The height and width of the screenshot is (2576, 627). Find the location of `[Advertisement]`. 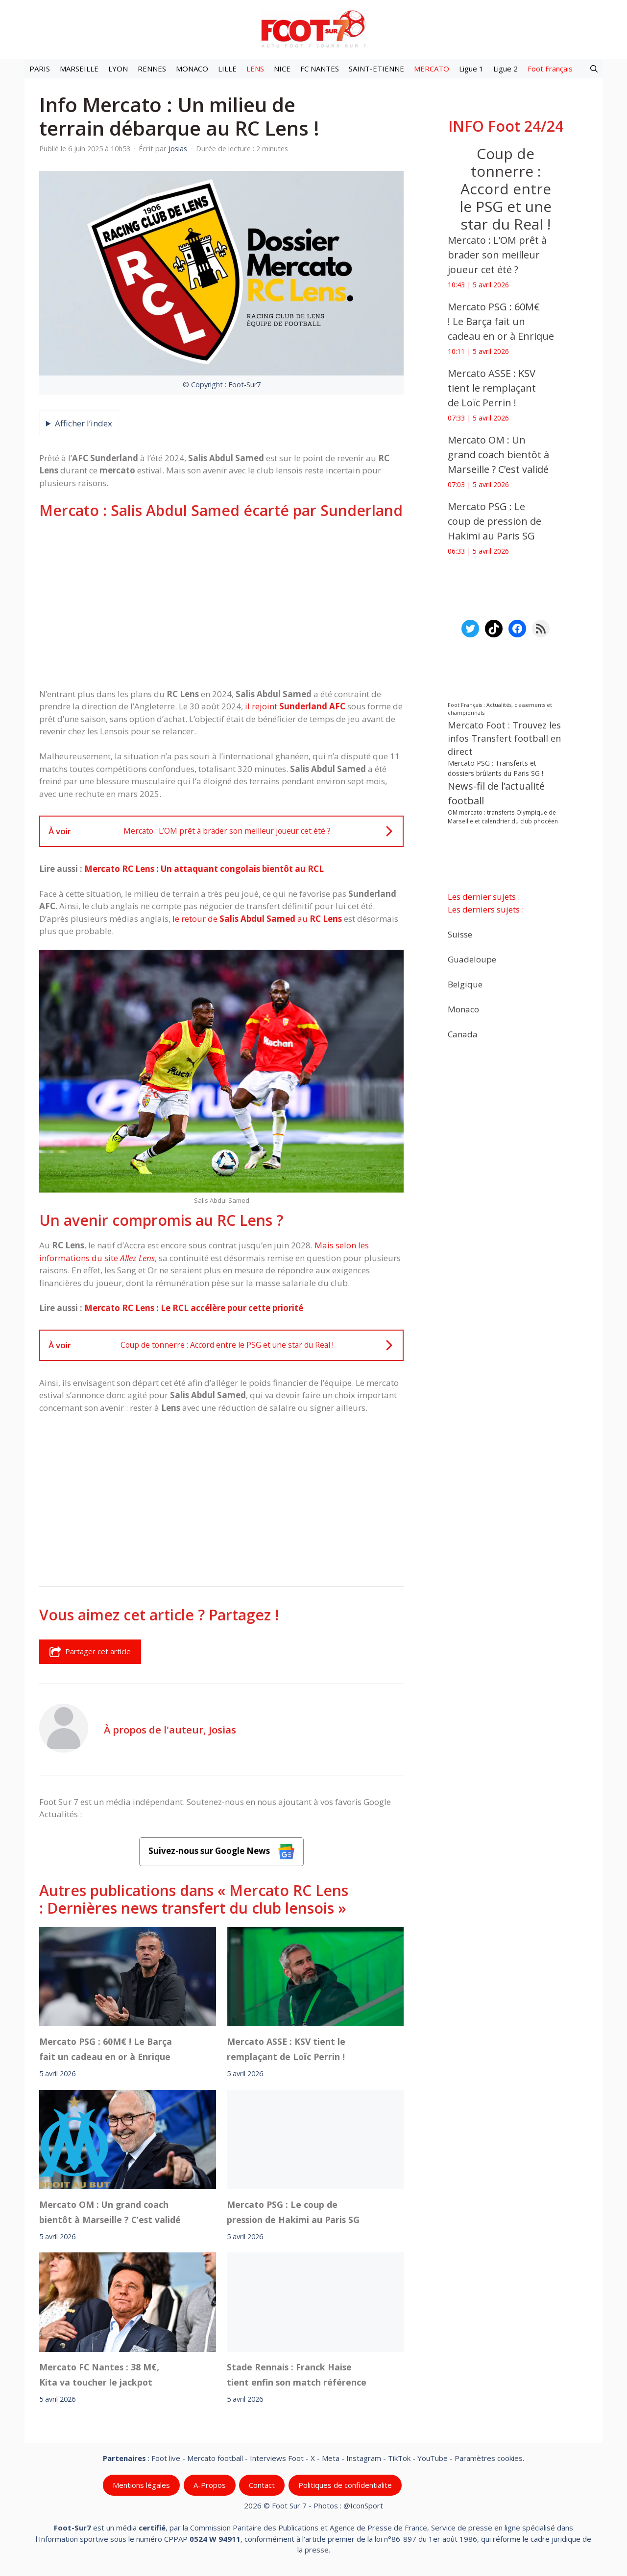

[Advertisement] is located at coordinates (221, 603).